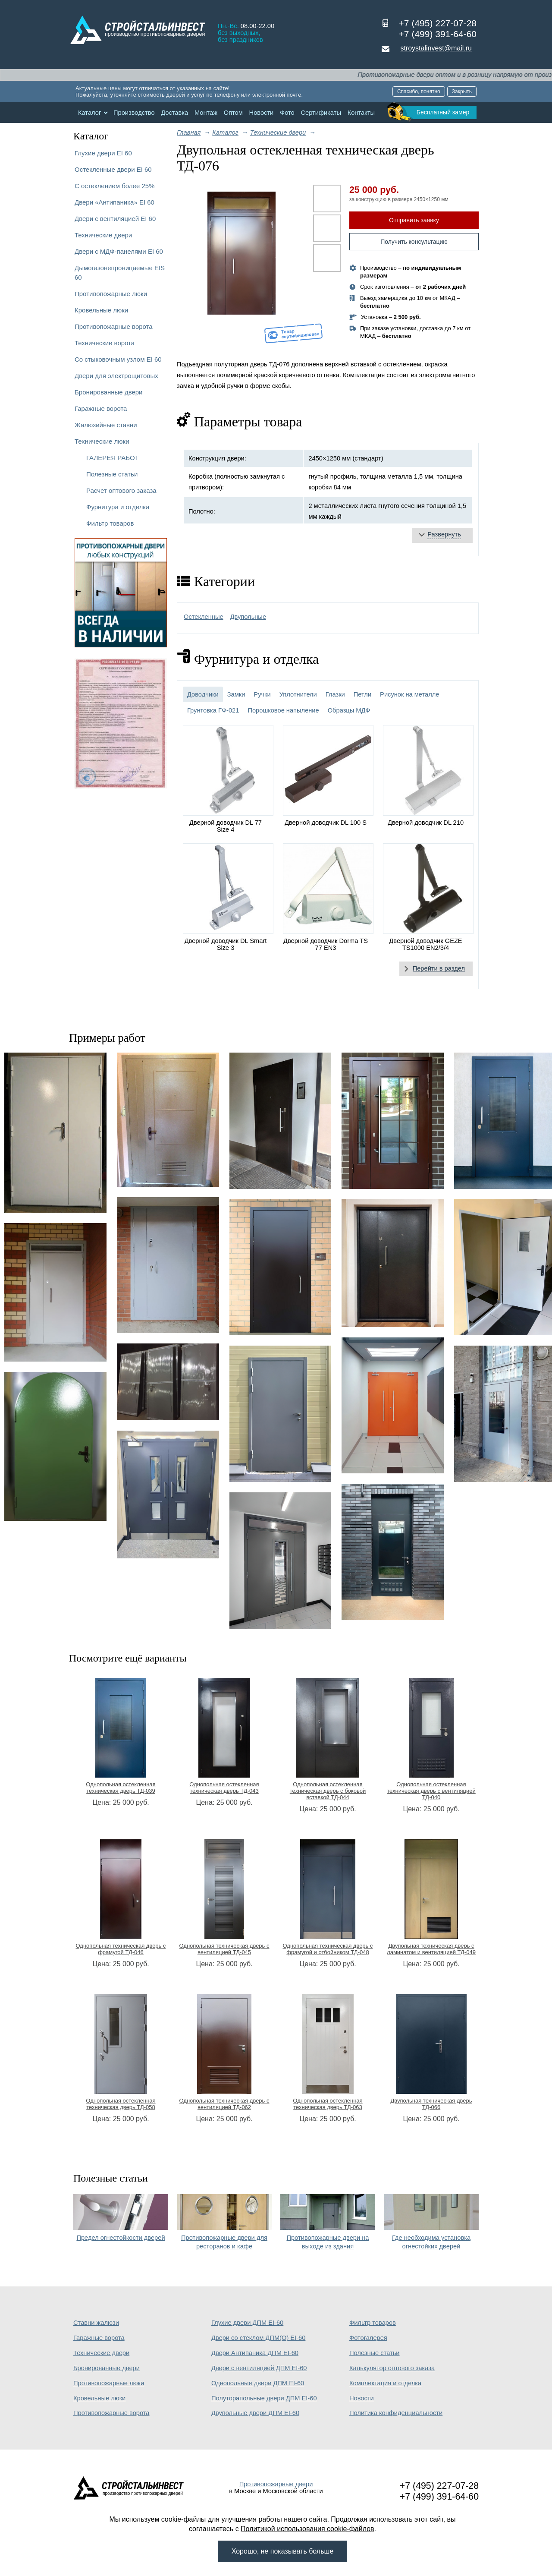  What do you see at coordinates (248, 616) in the screenshot?
I see `Двупольные` at bounding box center [248, 616].